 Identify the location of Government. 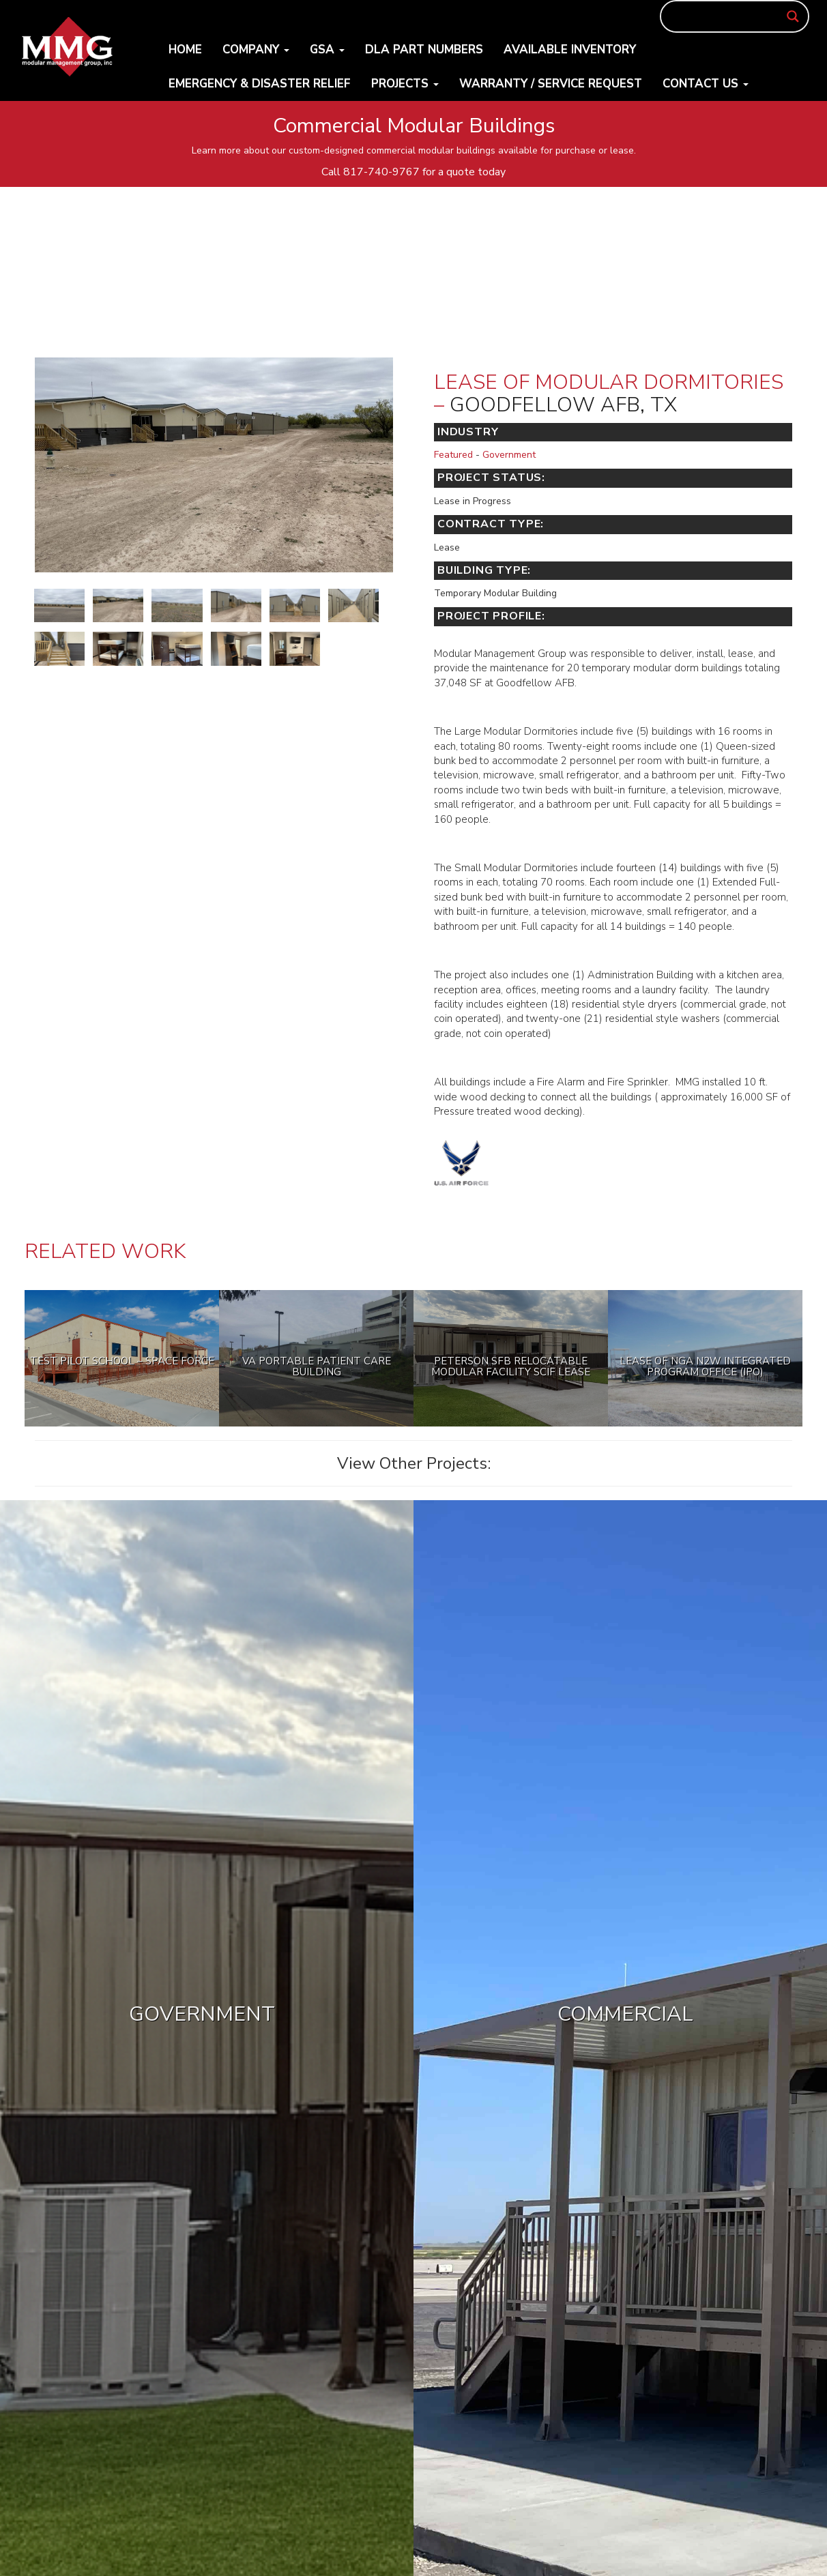
(509, 454).